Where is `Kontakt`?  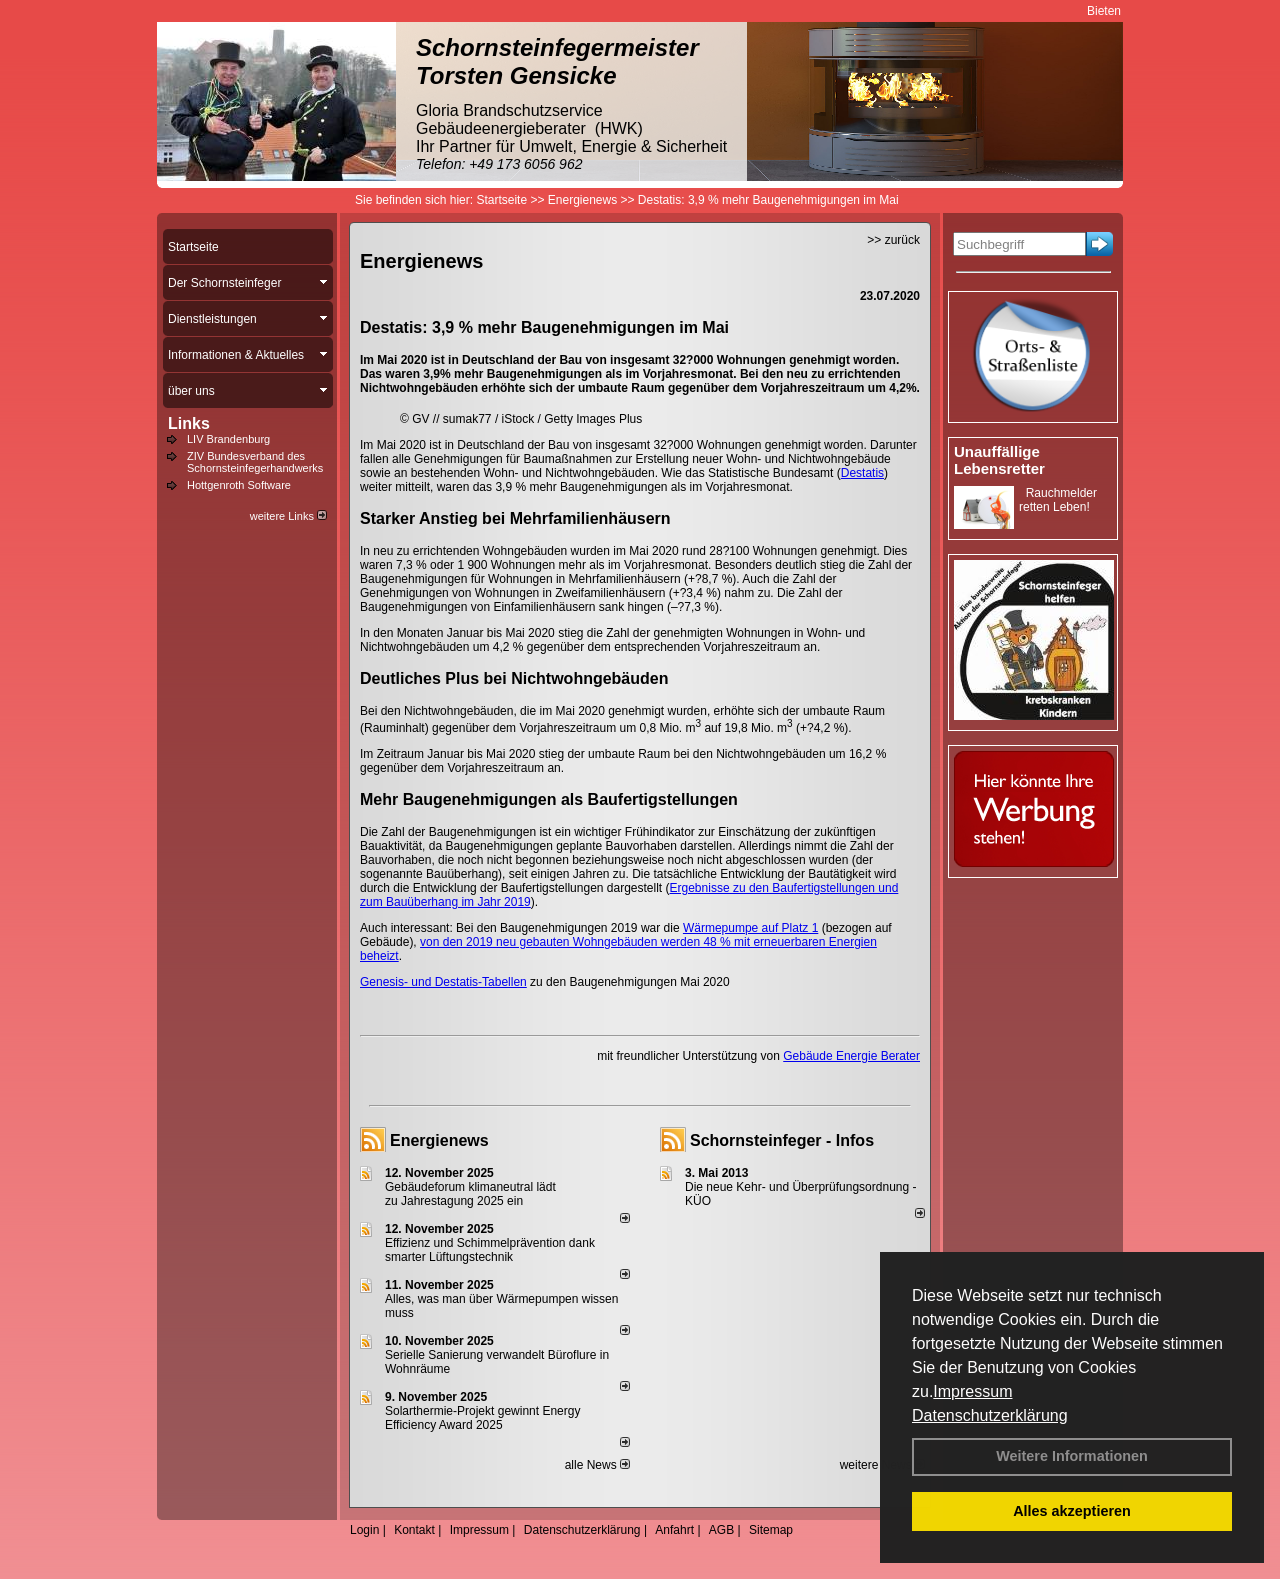
Kontakt is located at coordinates (414, 1530).